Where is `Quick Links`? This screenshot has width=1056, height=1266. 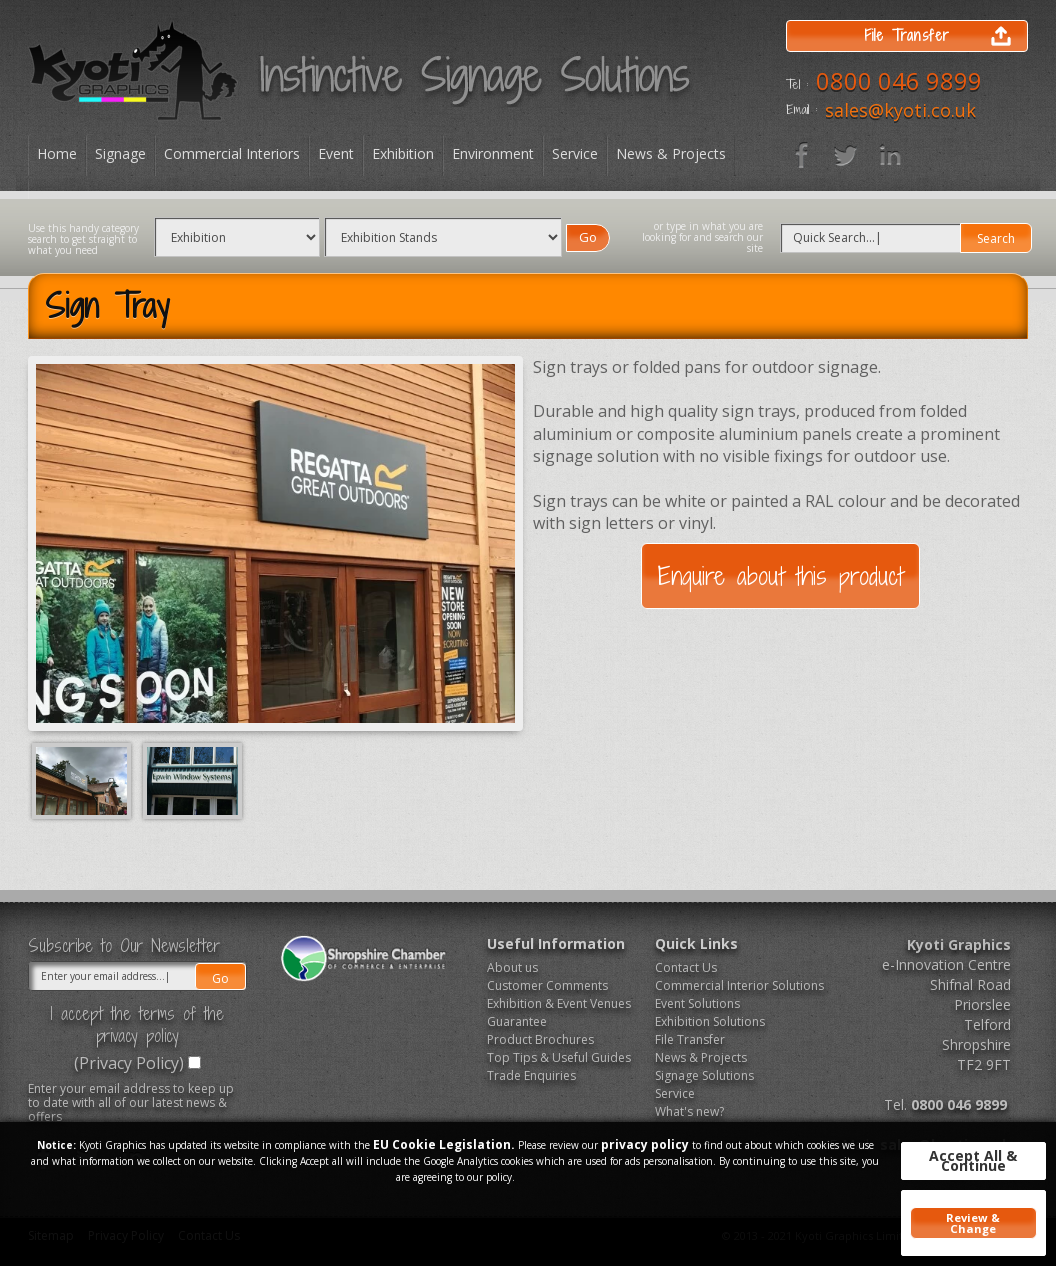
Quick Links is located at coordinates (696, 943).